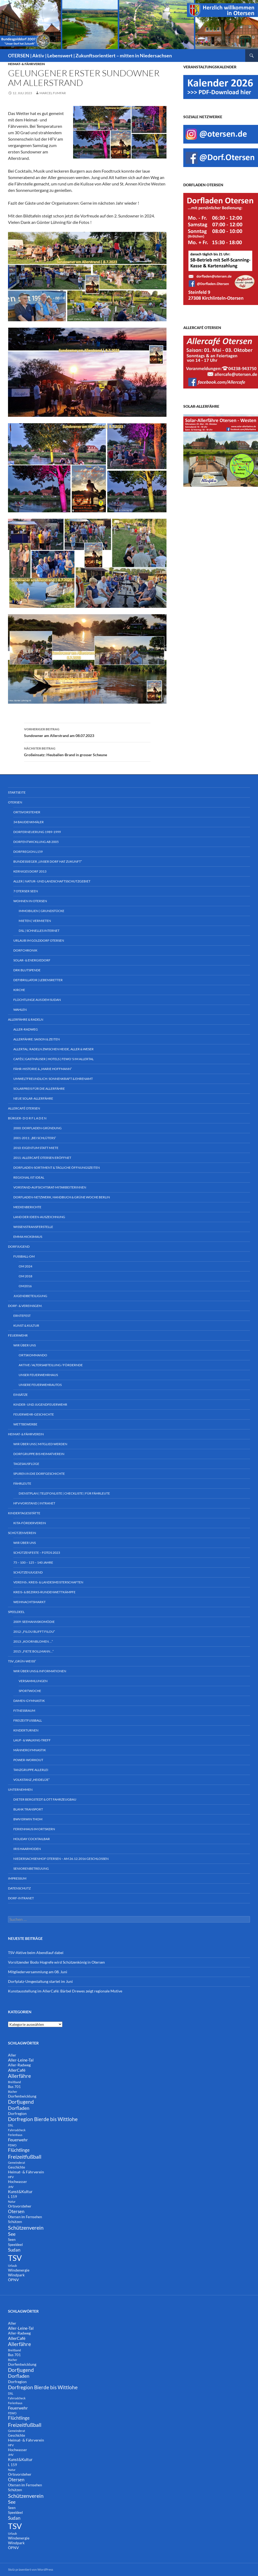  Describe the element at coordinates (16, 2162) in the screenshot. I see `Gemeinderat [Gemeinderat (1 Eintrag)]` at that location.